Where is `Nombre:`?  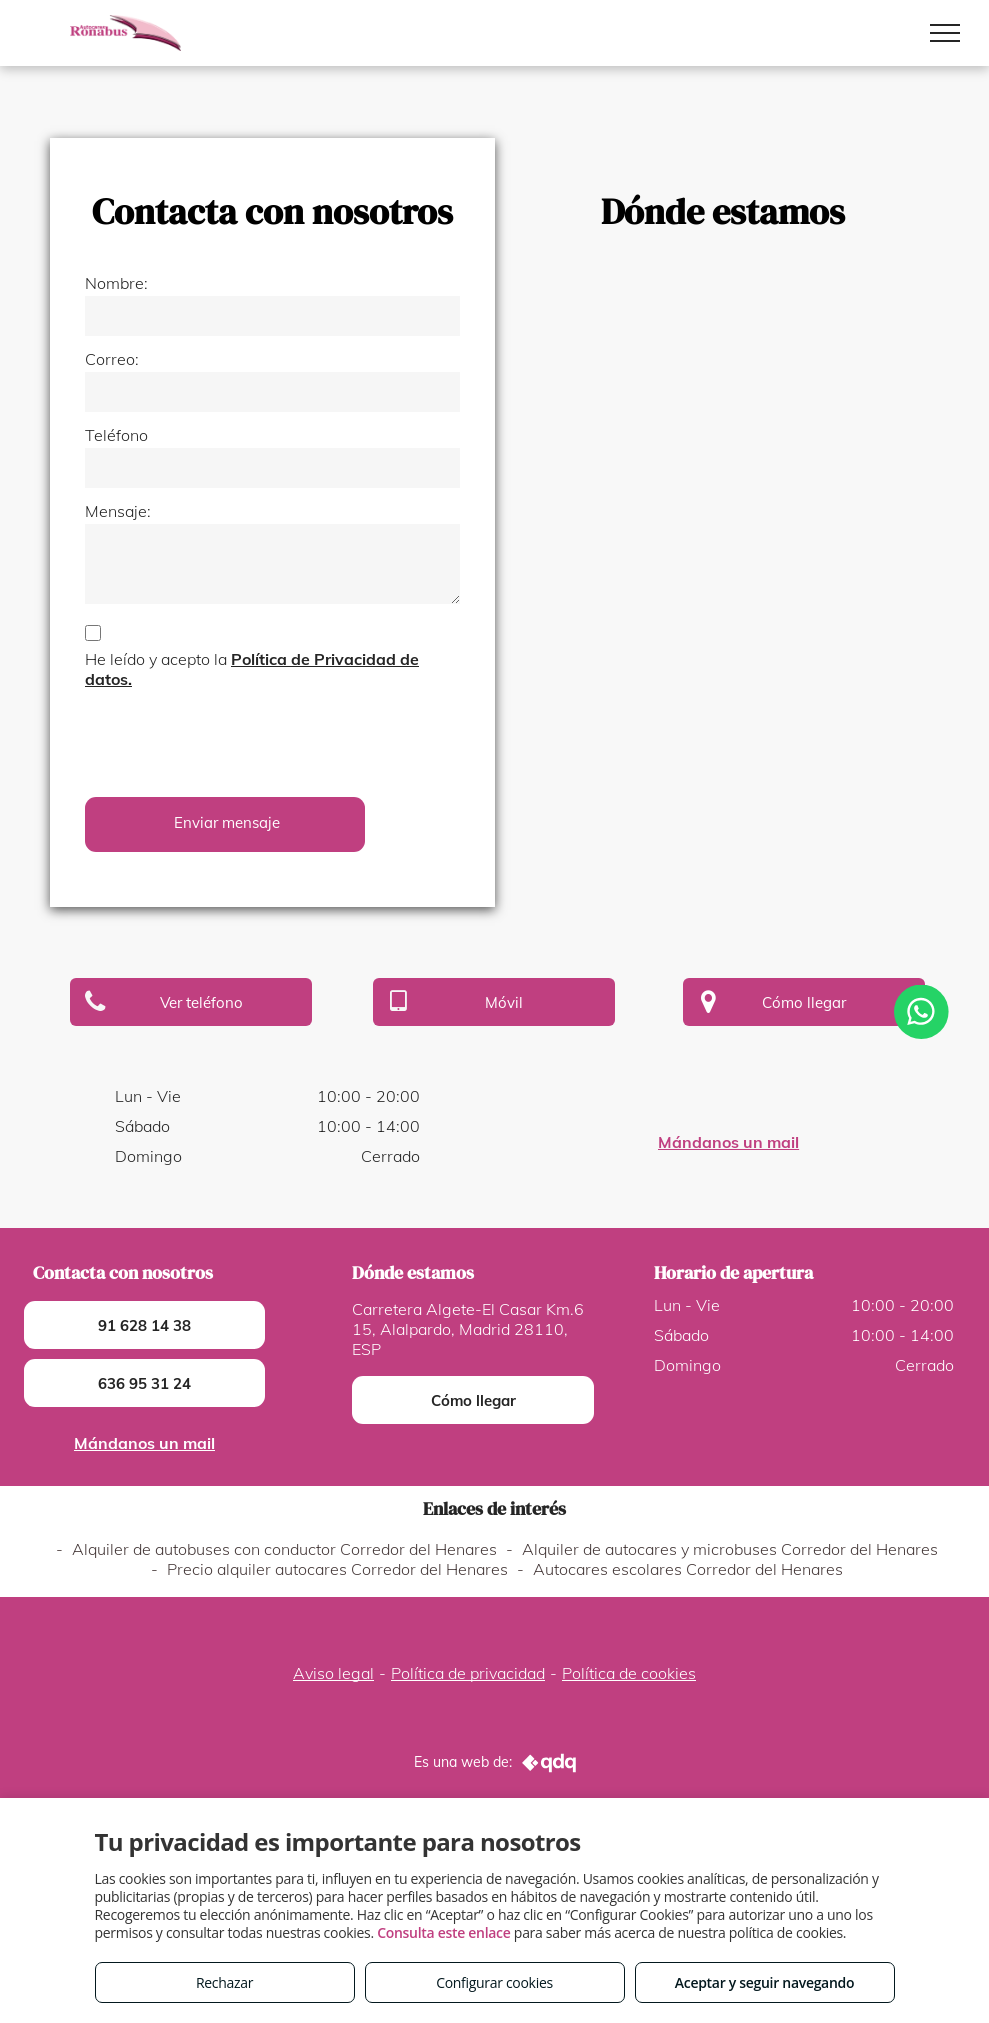 Nombre: is located at coordinates (116, 283).